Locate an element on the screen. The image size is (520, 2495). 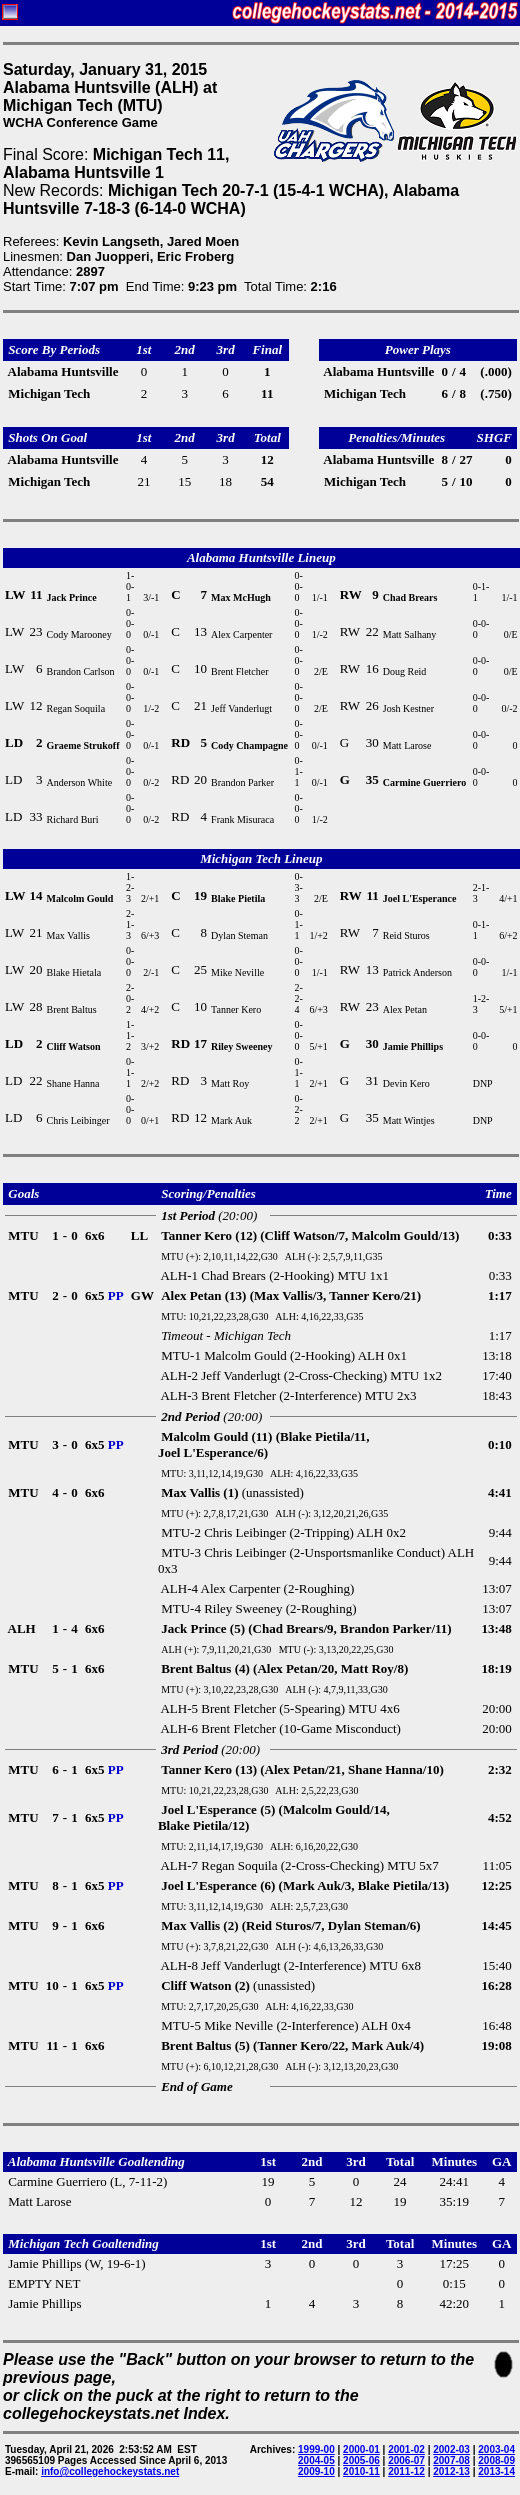
2013-14 is located at coordinates (496, 2471).